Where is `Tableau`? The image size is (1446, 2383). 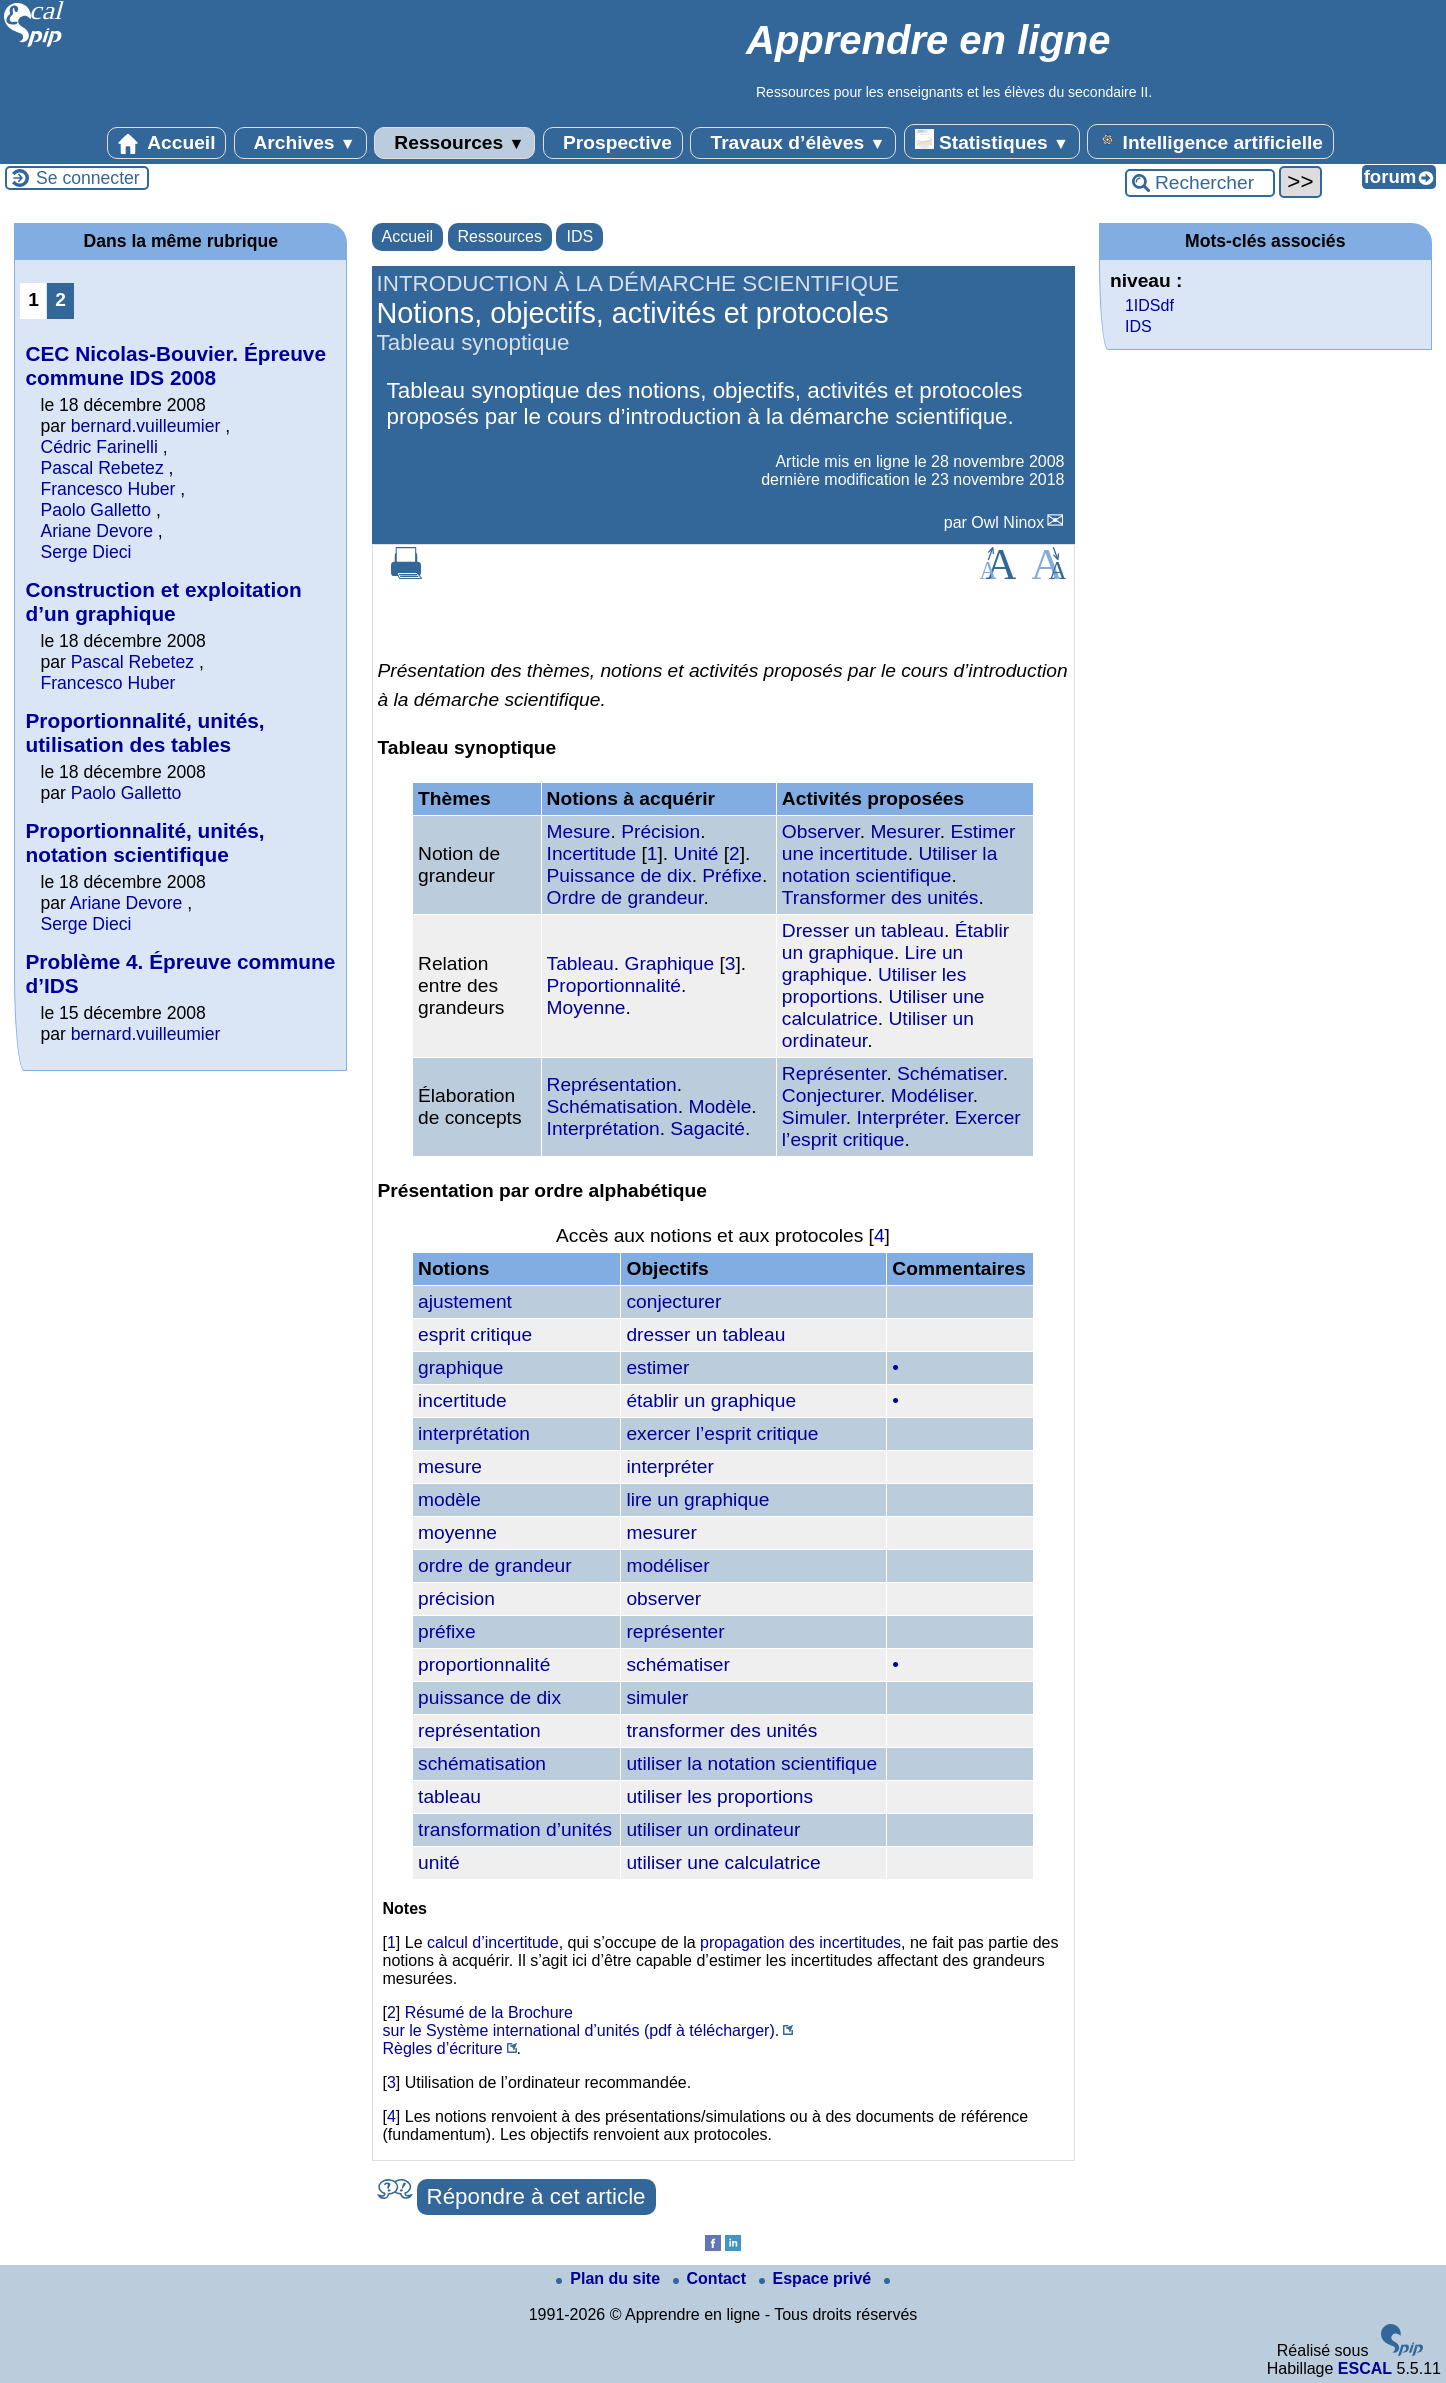 Tableau is located at coordinates (580, 963).